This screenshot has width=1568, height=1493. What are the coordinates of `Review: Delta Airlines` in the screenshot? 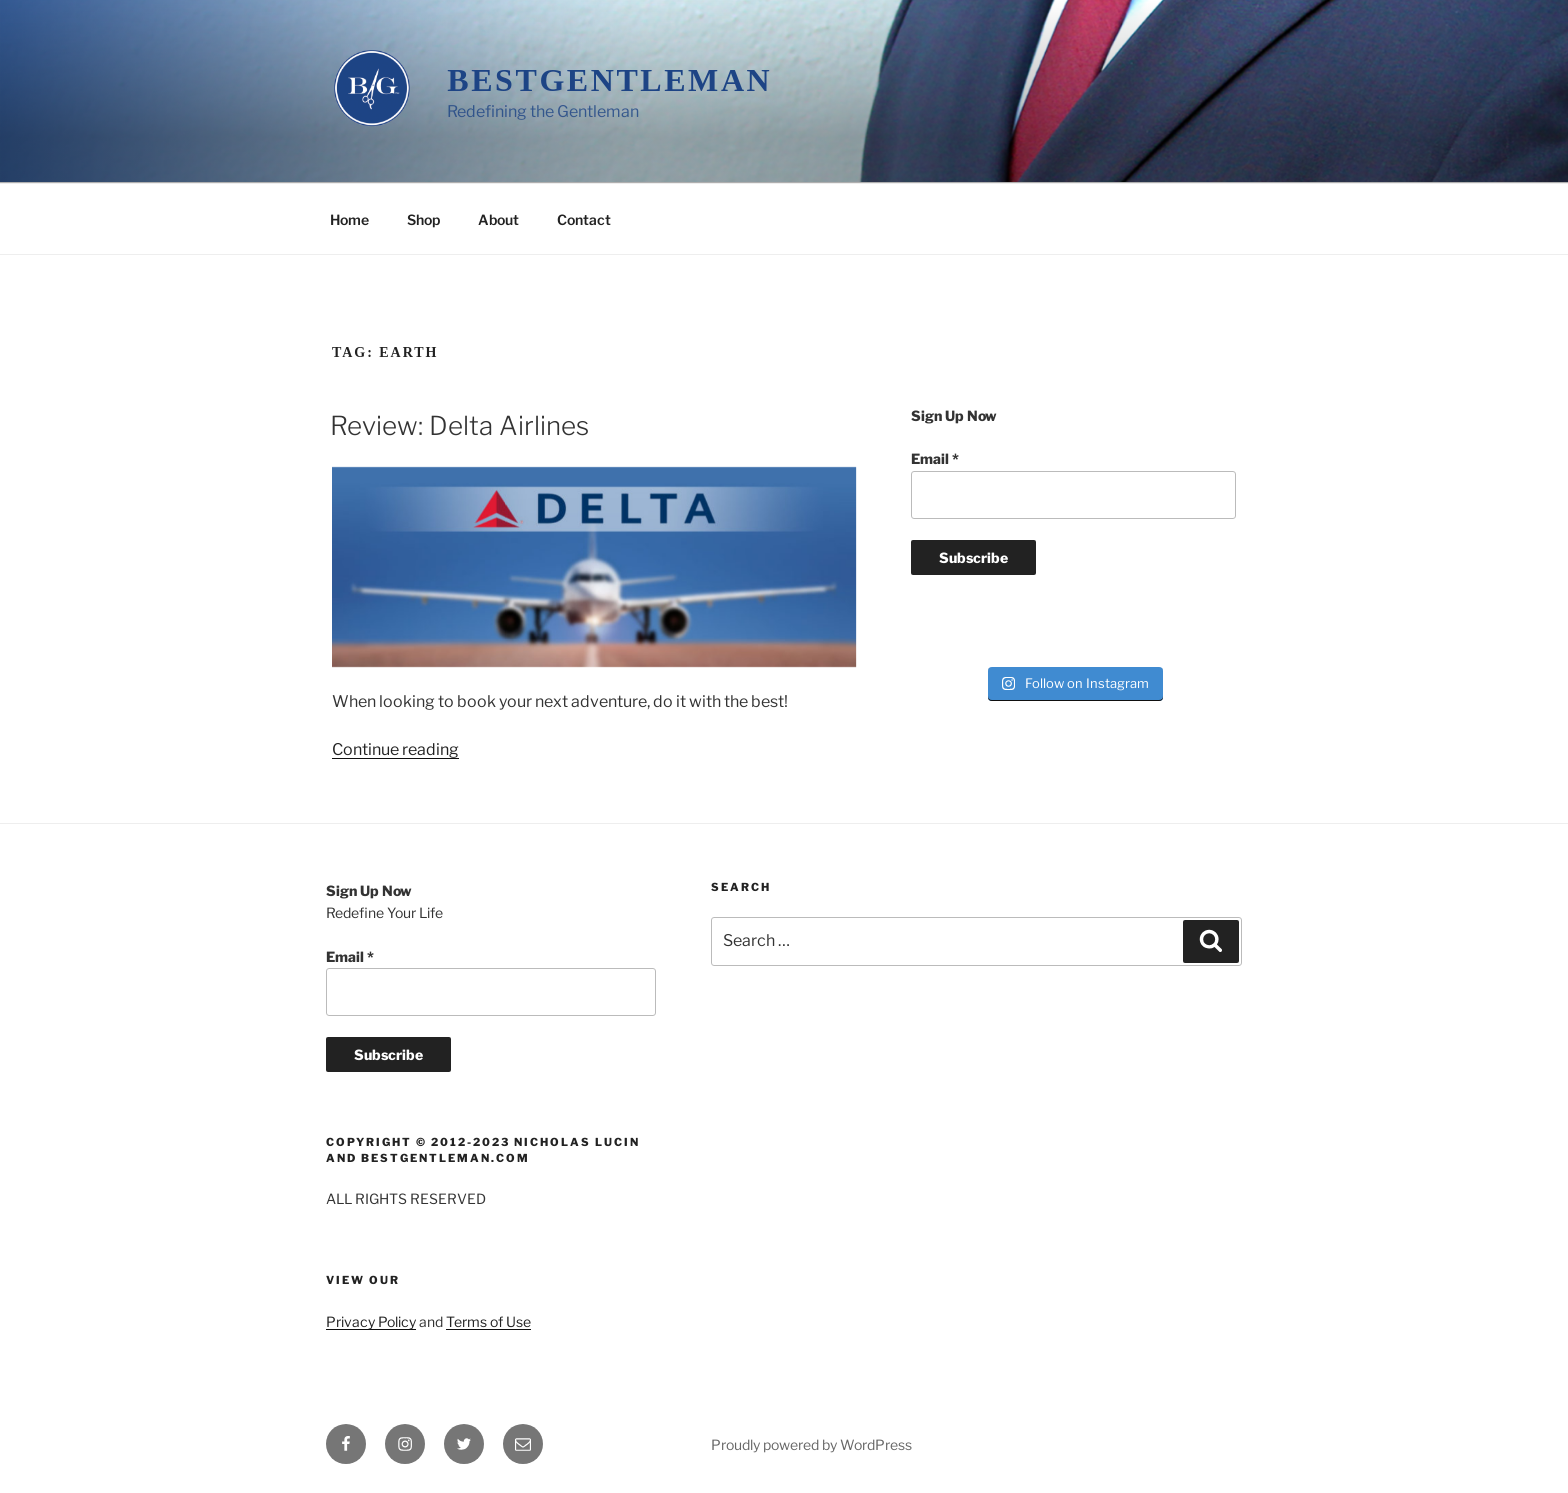 It's located at (459, 425).